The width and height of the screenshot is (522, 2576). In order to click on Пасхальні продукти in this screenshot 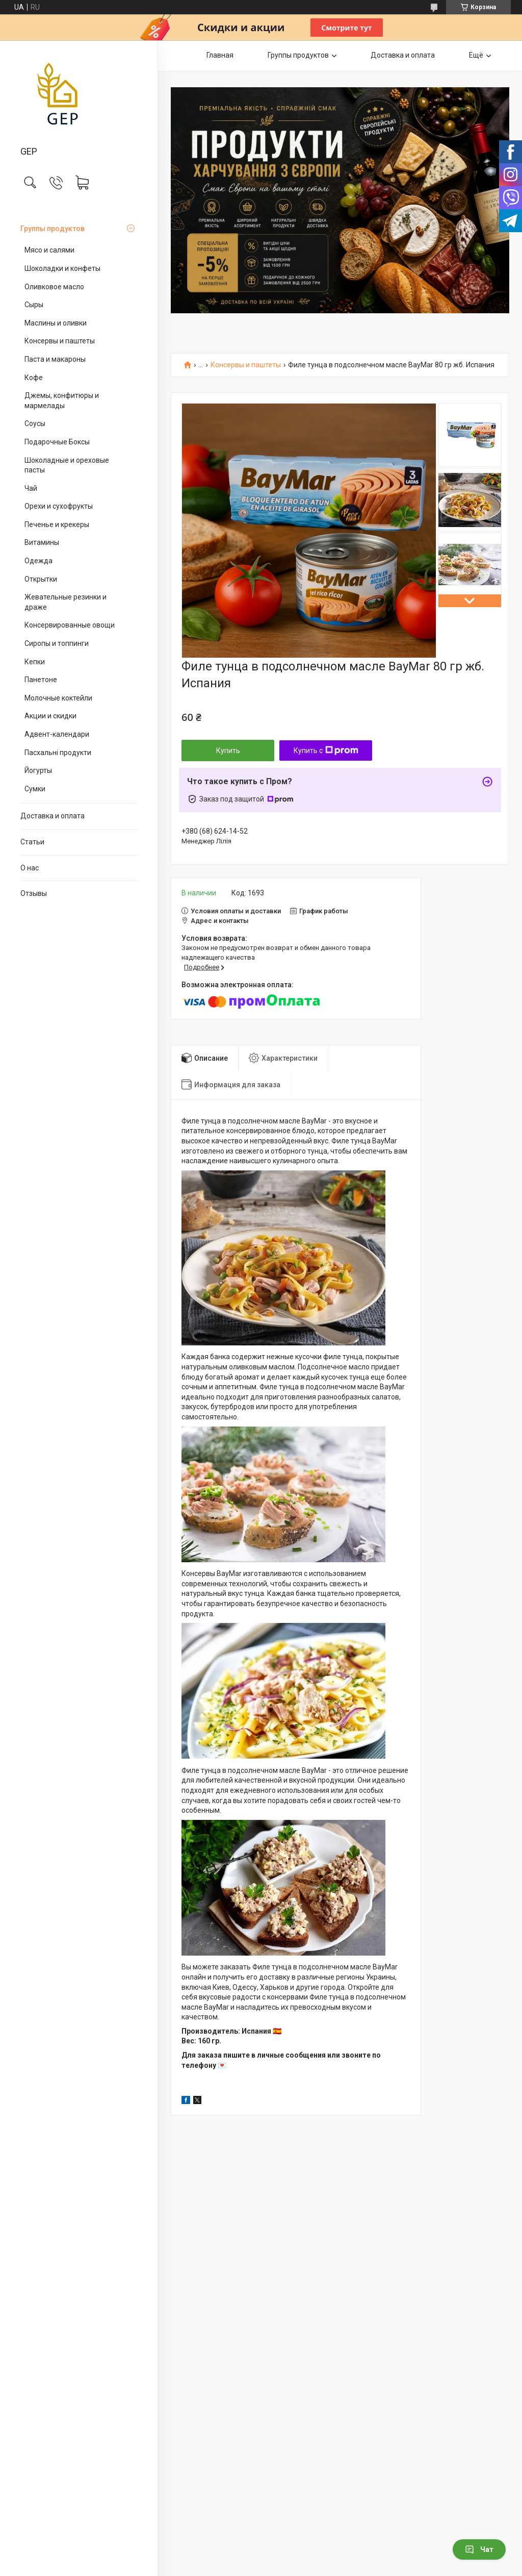, I will do `click(57, 752)`.